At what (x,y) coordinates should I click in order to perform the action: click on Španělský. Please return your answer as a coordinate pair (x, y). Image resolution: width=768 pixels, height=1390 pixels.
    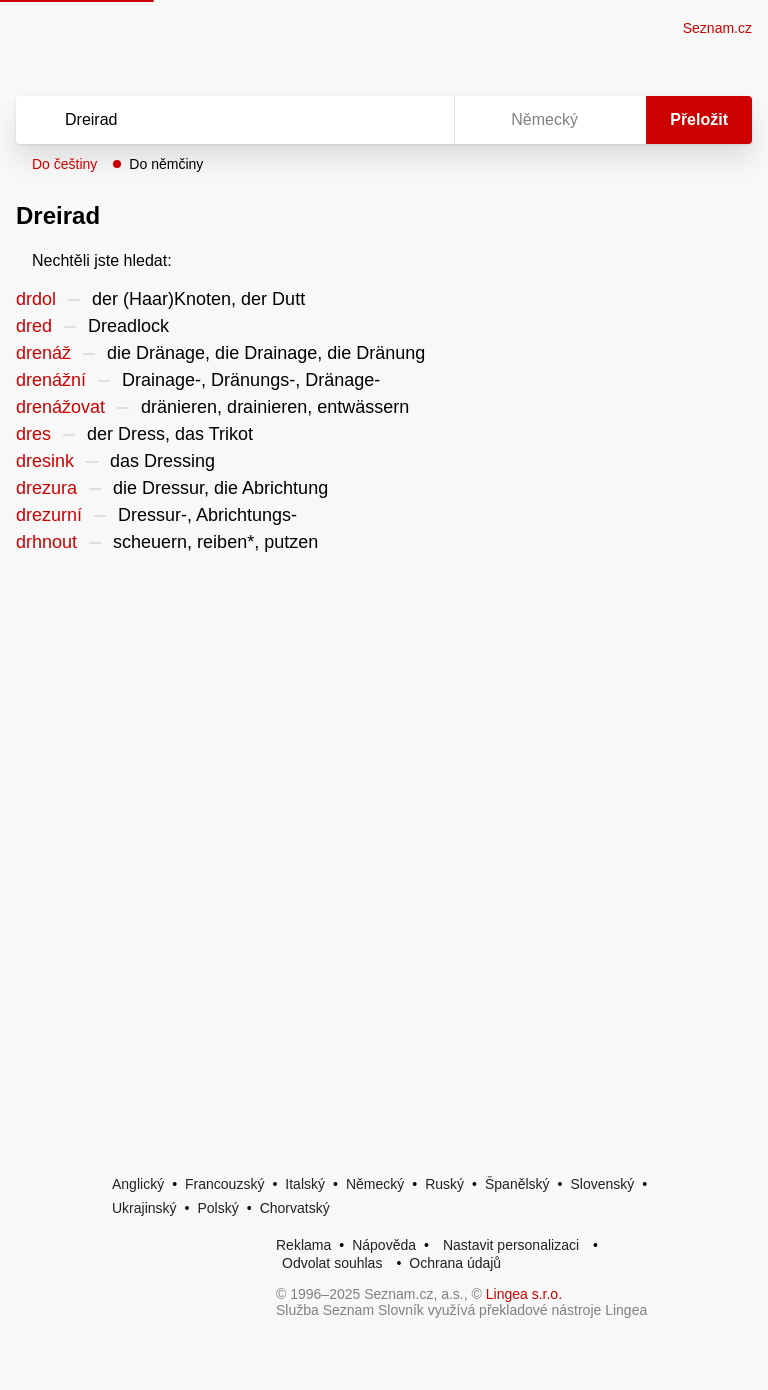
    Looking at the image, I should click on (517, 1184).